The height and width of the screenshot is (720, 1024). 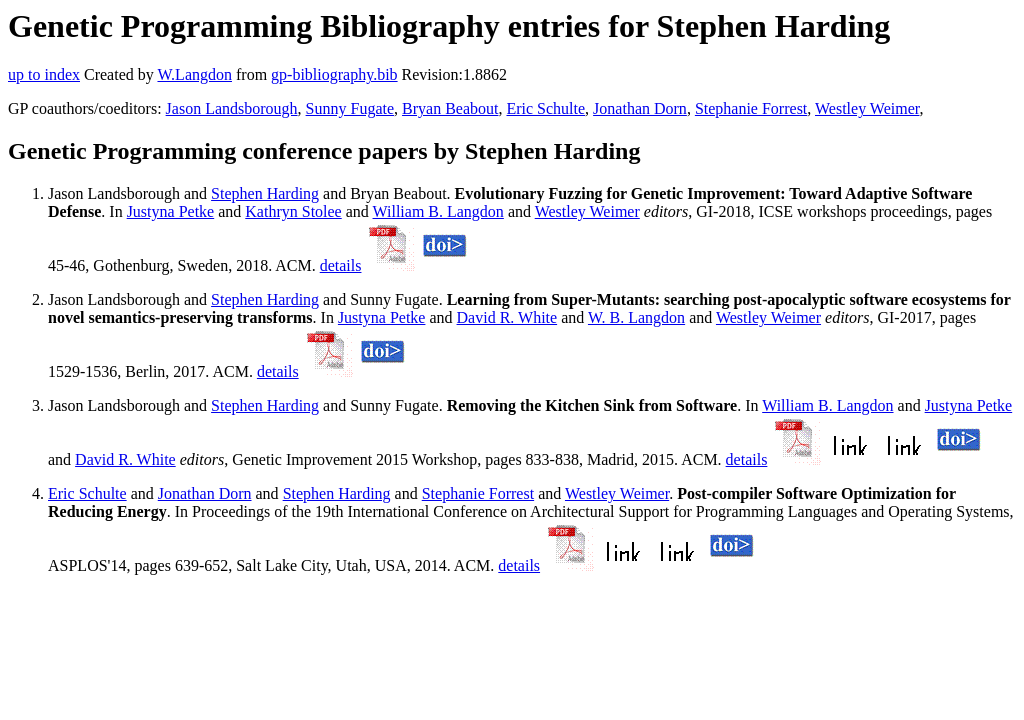 I want to click on W. B. Langdon, so click(x=636, y=317).